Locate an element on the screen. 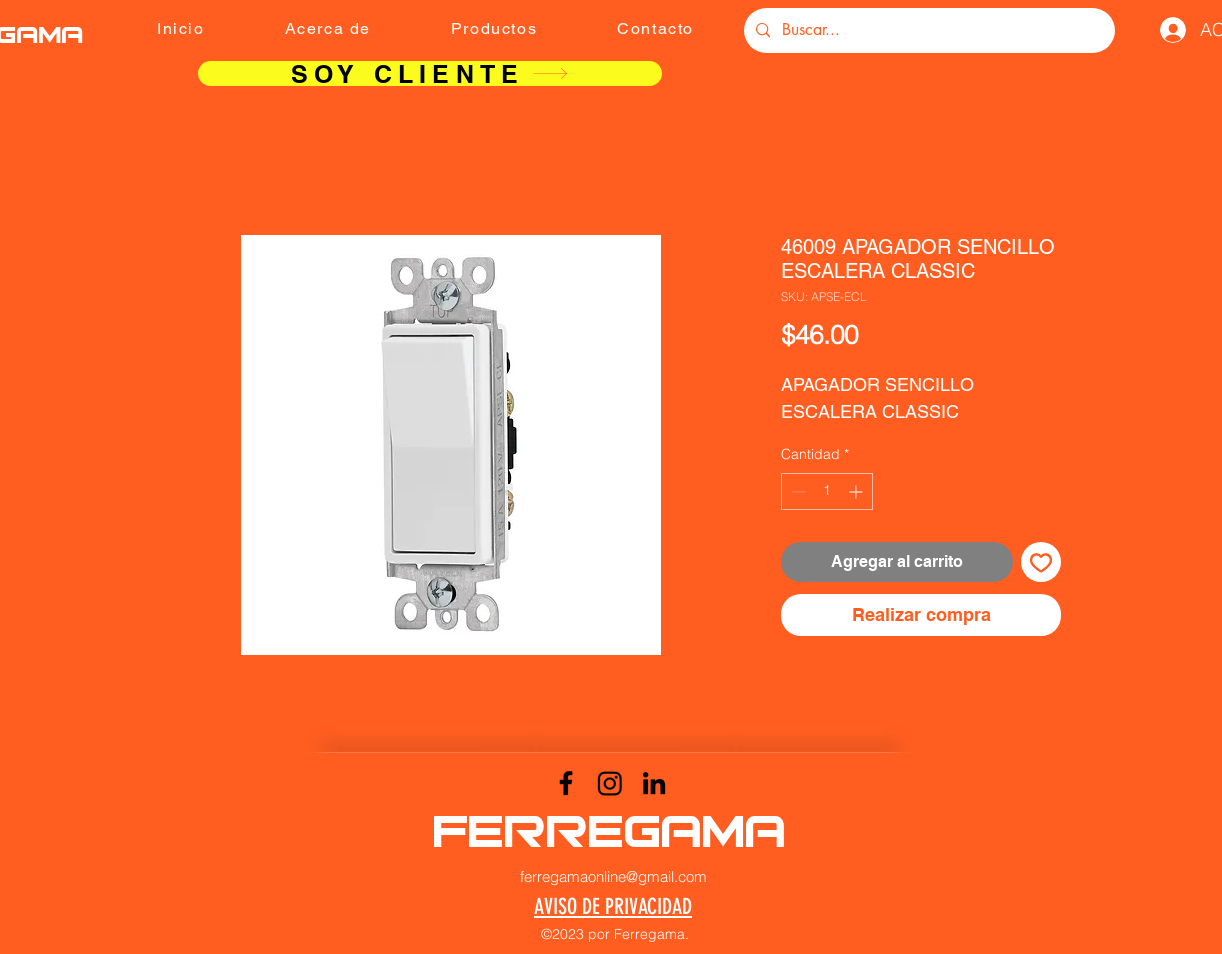 The height and width of the screenshot is (954, 1222). [Increment] is located at coordinates (857, 491).